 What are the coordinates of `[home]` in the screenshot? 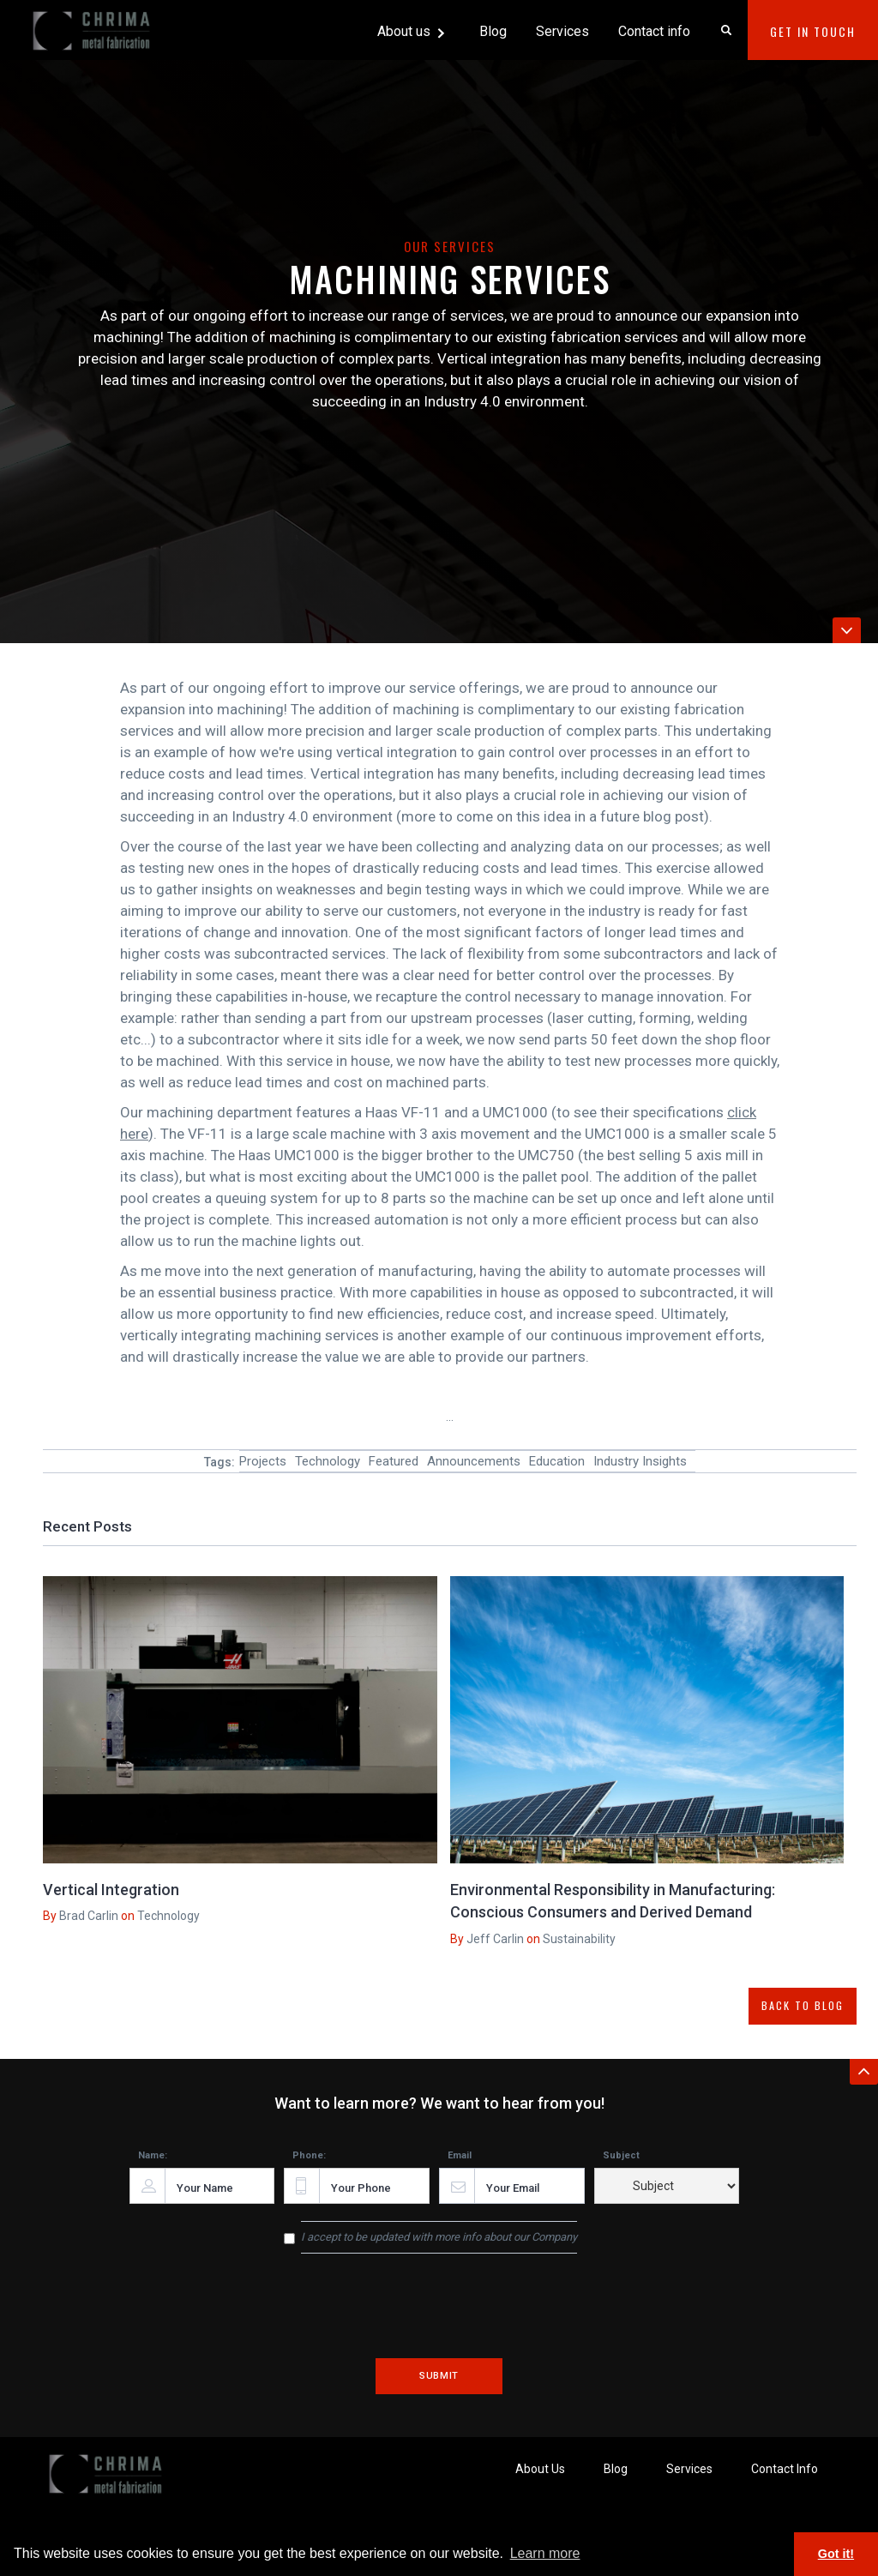 It's located at (94, 24).